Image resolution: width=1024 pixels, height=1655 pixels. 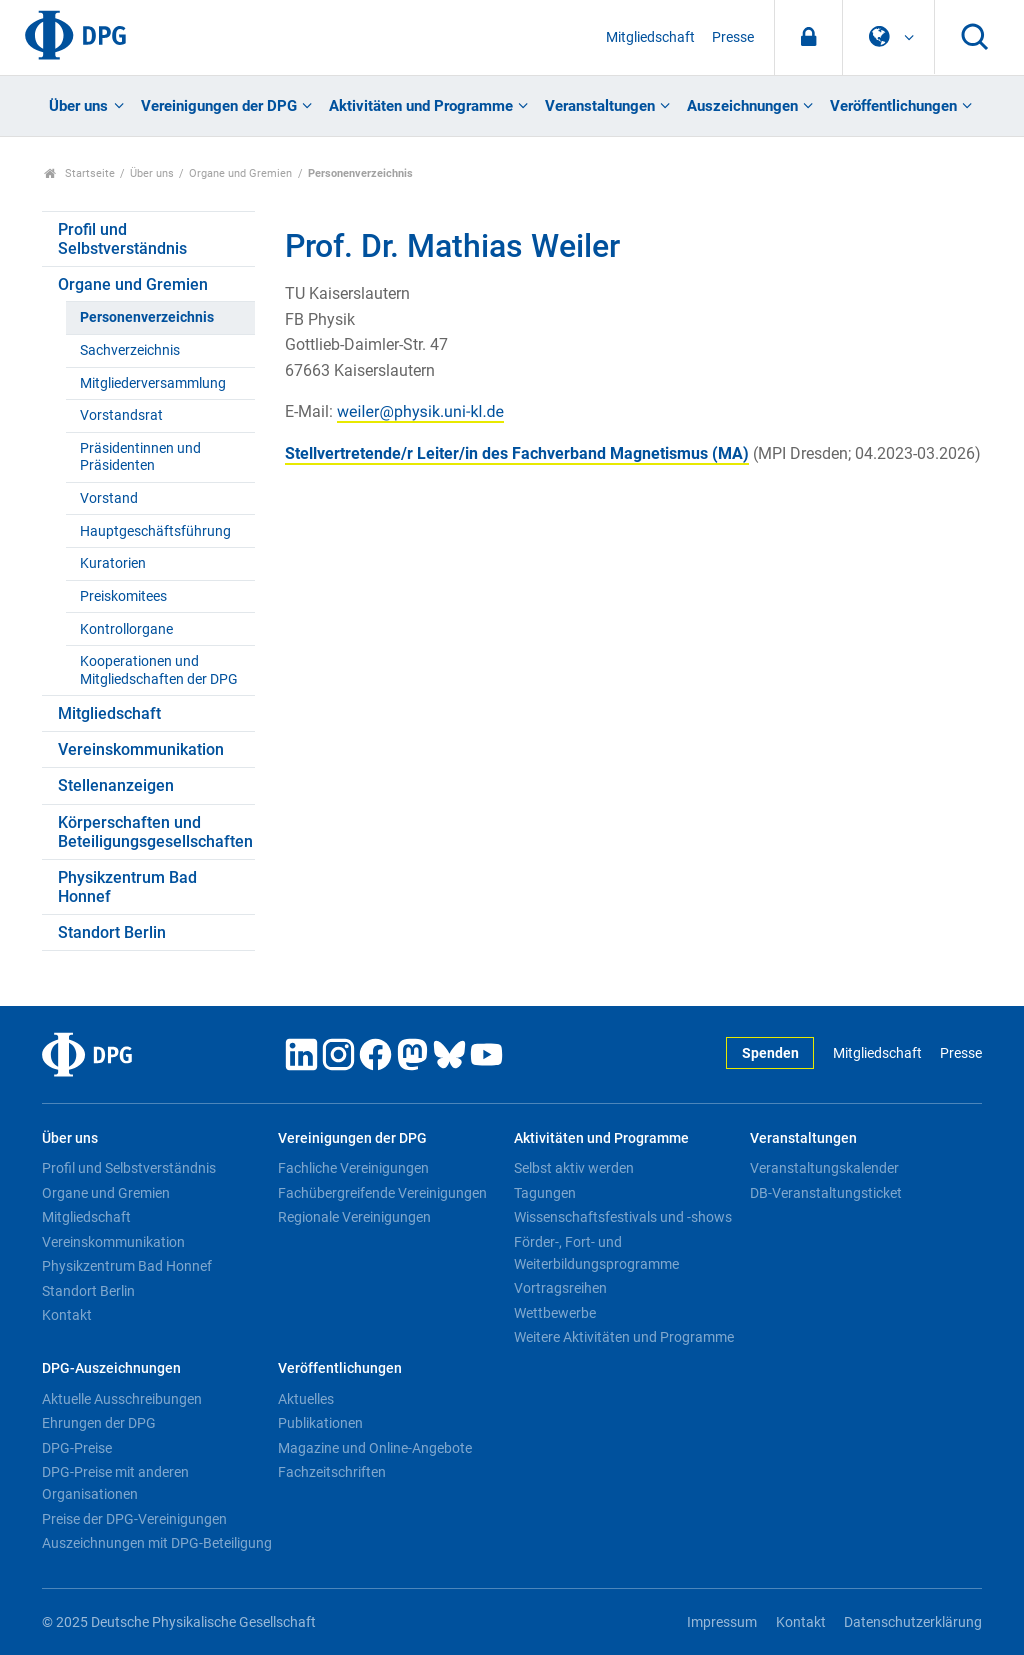 What do you see at coordinates (600, 106) in the screenshot?
I see `Veranstaltungen` at bounding box center [600, 106].